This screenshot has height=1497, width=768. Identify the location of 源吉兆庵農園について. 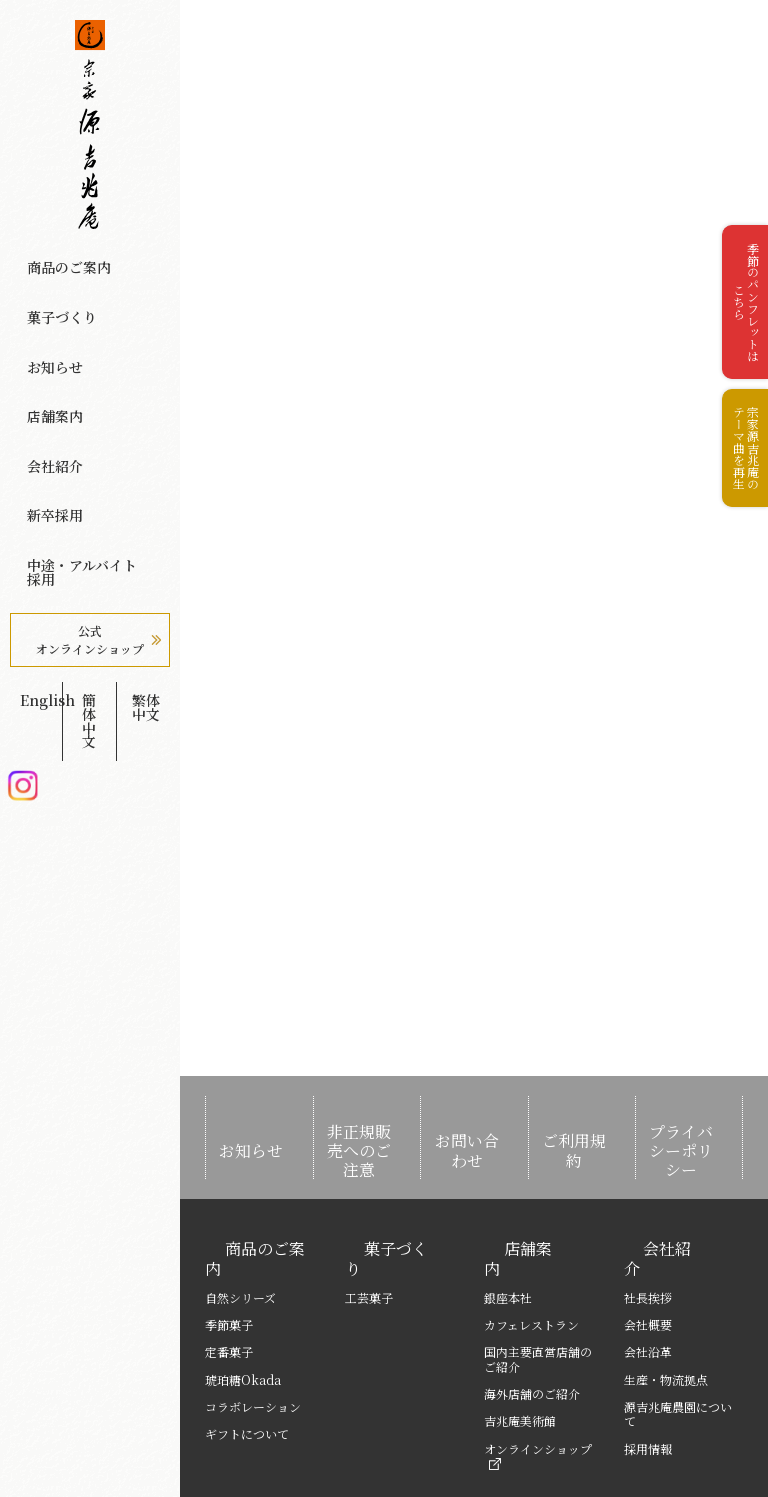
(678, 1335).